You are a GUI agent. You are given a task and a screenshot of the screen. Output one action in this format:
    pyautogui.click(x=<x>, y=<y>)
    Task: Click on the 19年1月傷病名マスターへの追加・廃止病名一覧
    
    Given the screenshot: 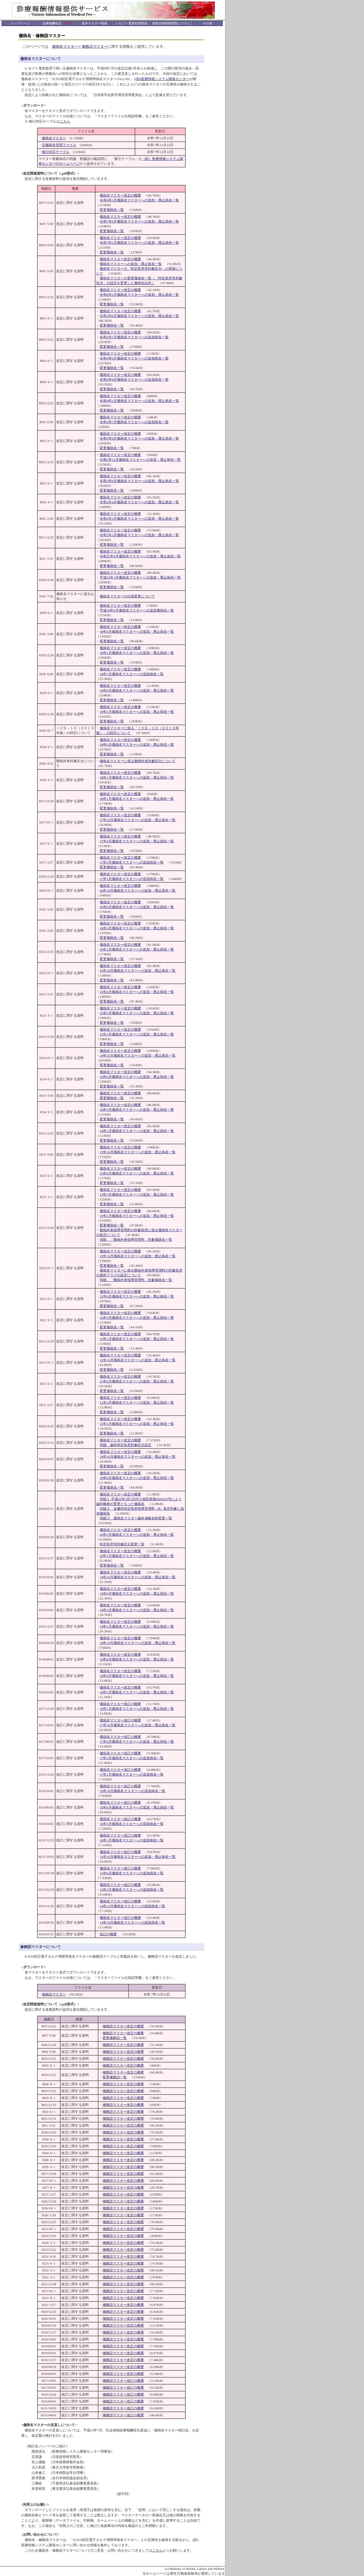 What is the action you would take?
    pyautogui.click(x=137, y=1626)
    